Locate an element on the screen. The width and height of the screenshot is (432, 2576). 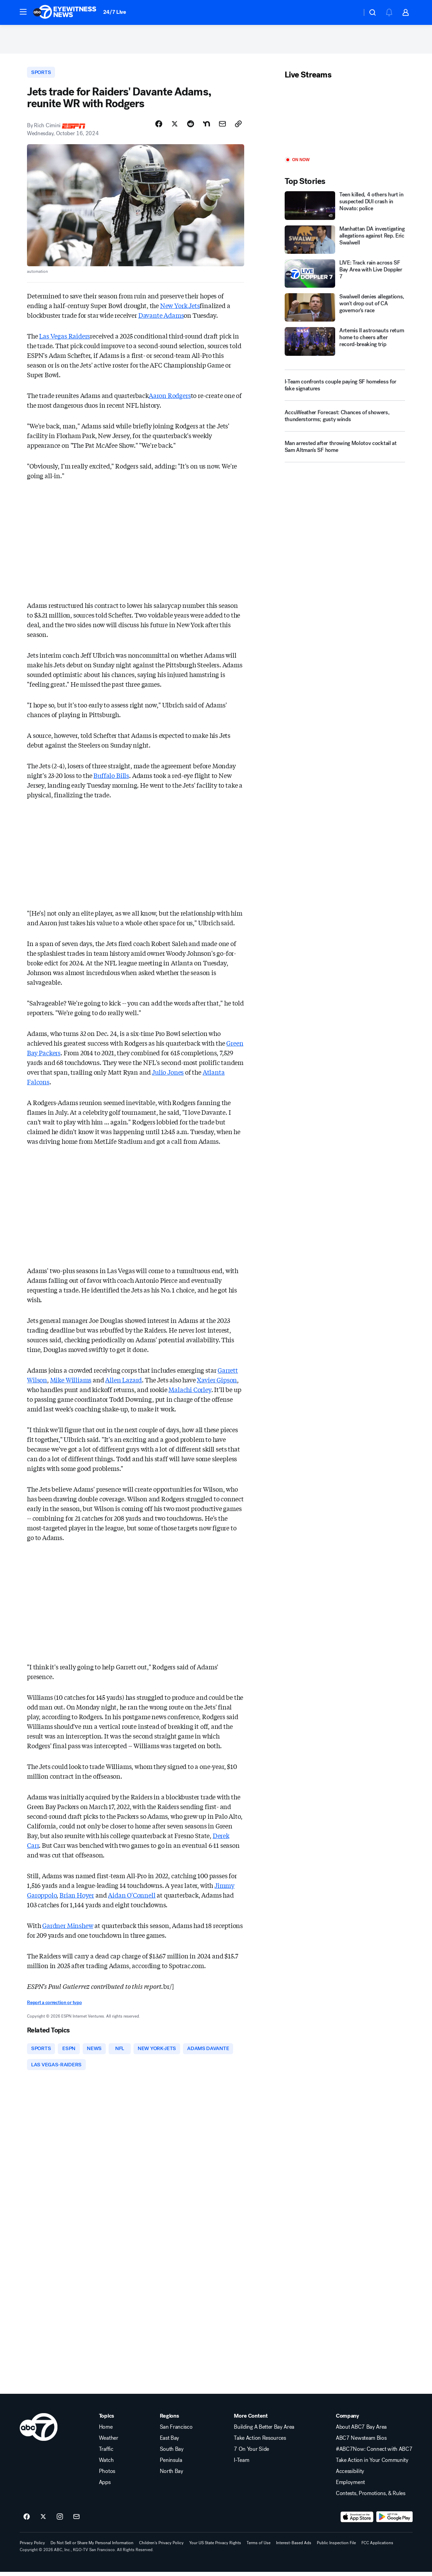
Privacy Policy is located at coordinates (32, 2547).